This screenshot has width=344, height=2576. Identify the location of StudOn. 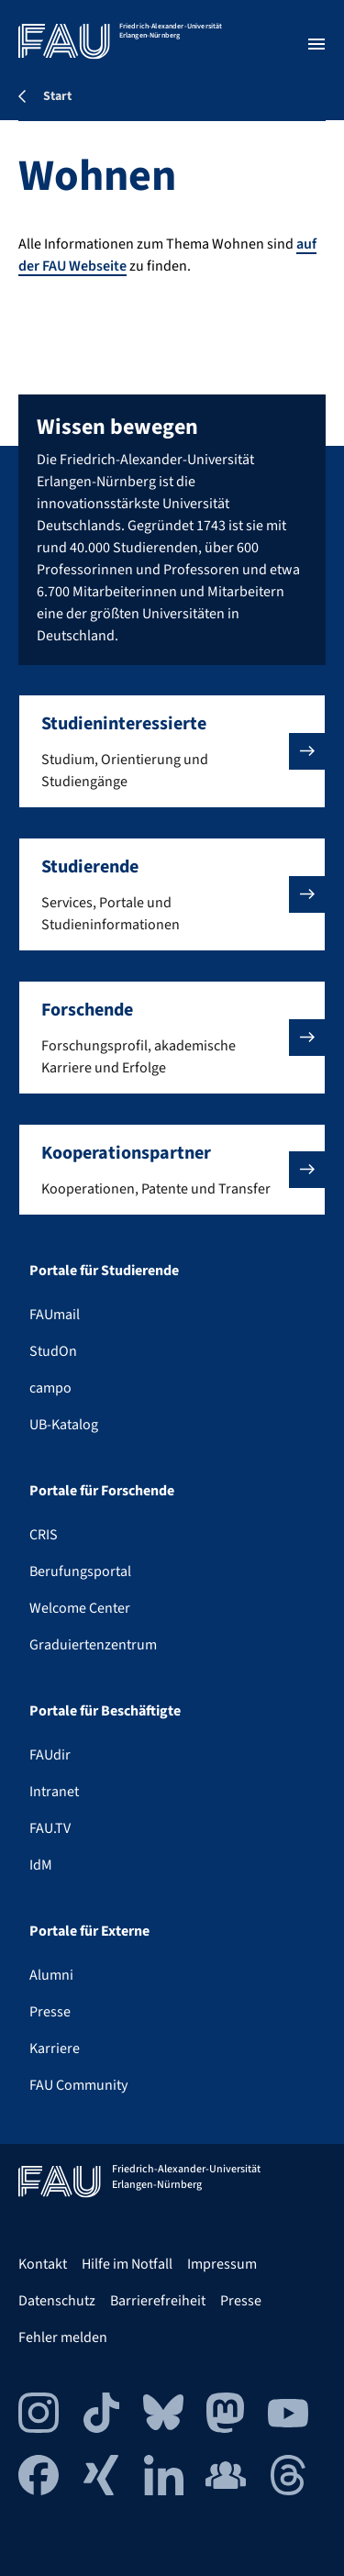
(53, 1351).